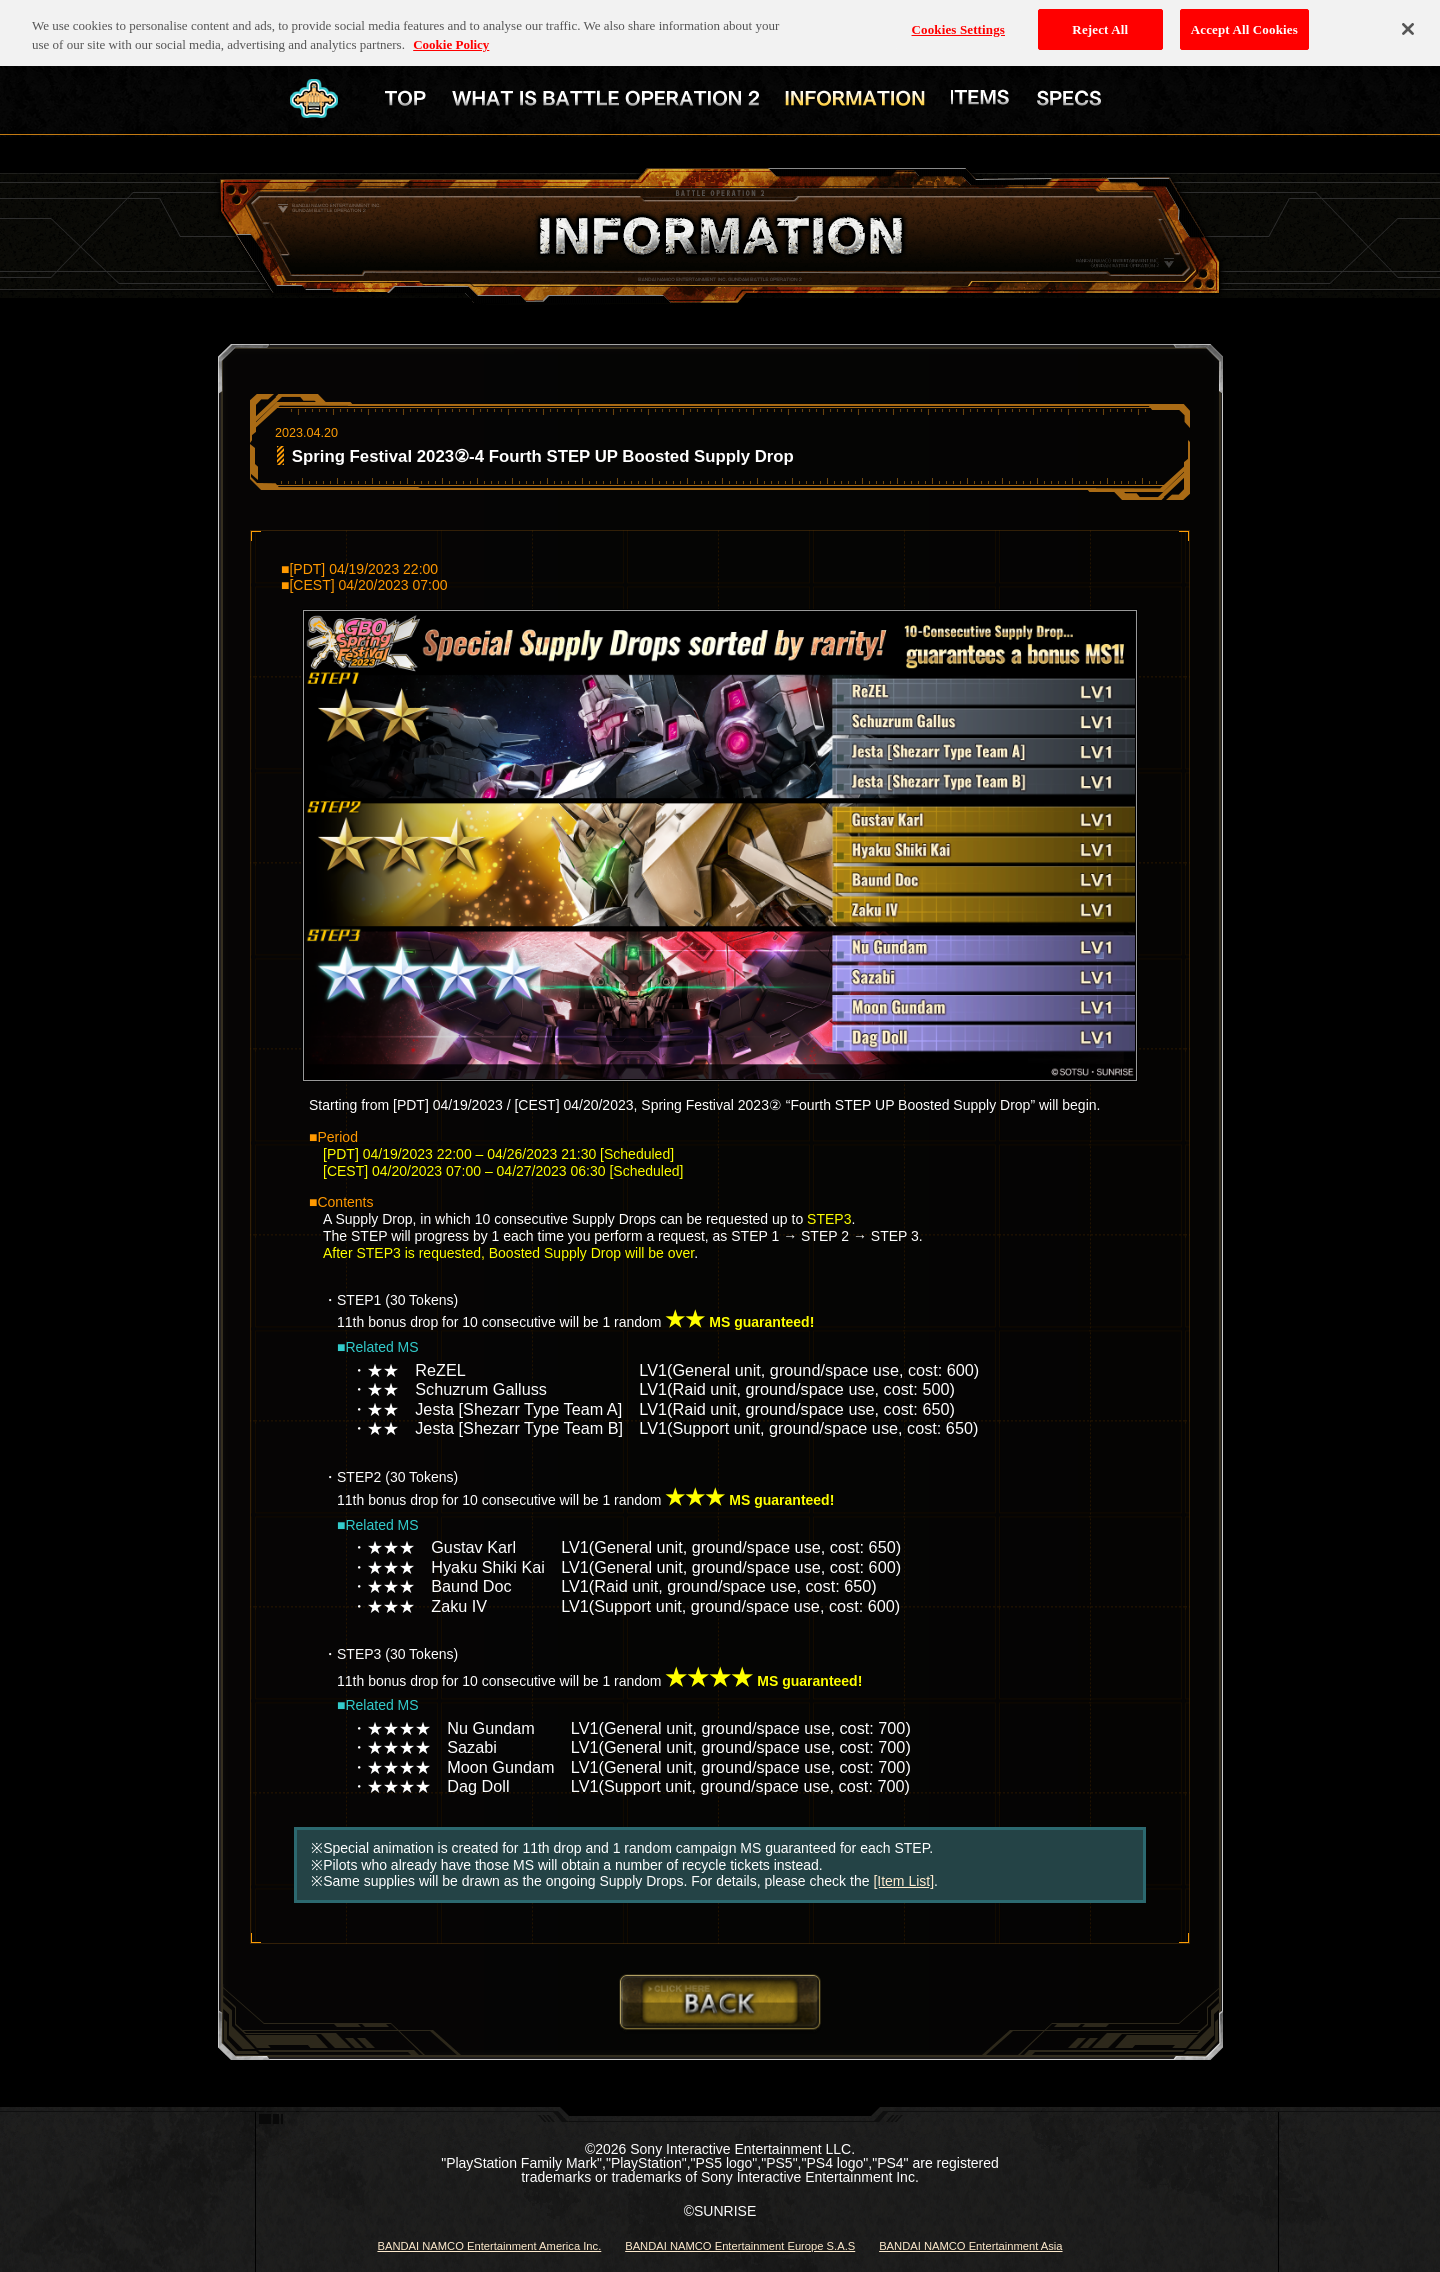 This screenshot has width=1440, height=2272. What do you see at coordinates (1100, 21) in the screenshot?
I see `Reject All` at bounding box center [1100, 21].